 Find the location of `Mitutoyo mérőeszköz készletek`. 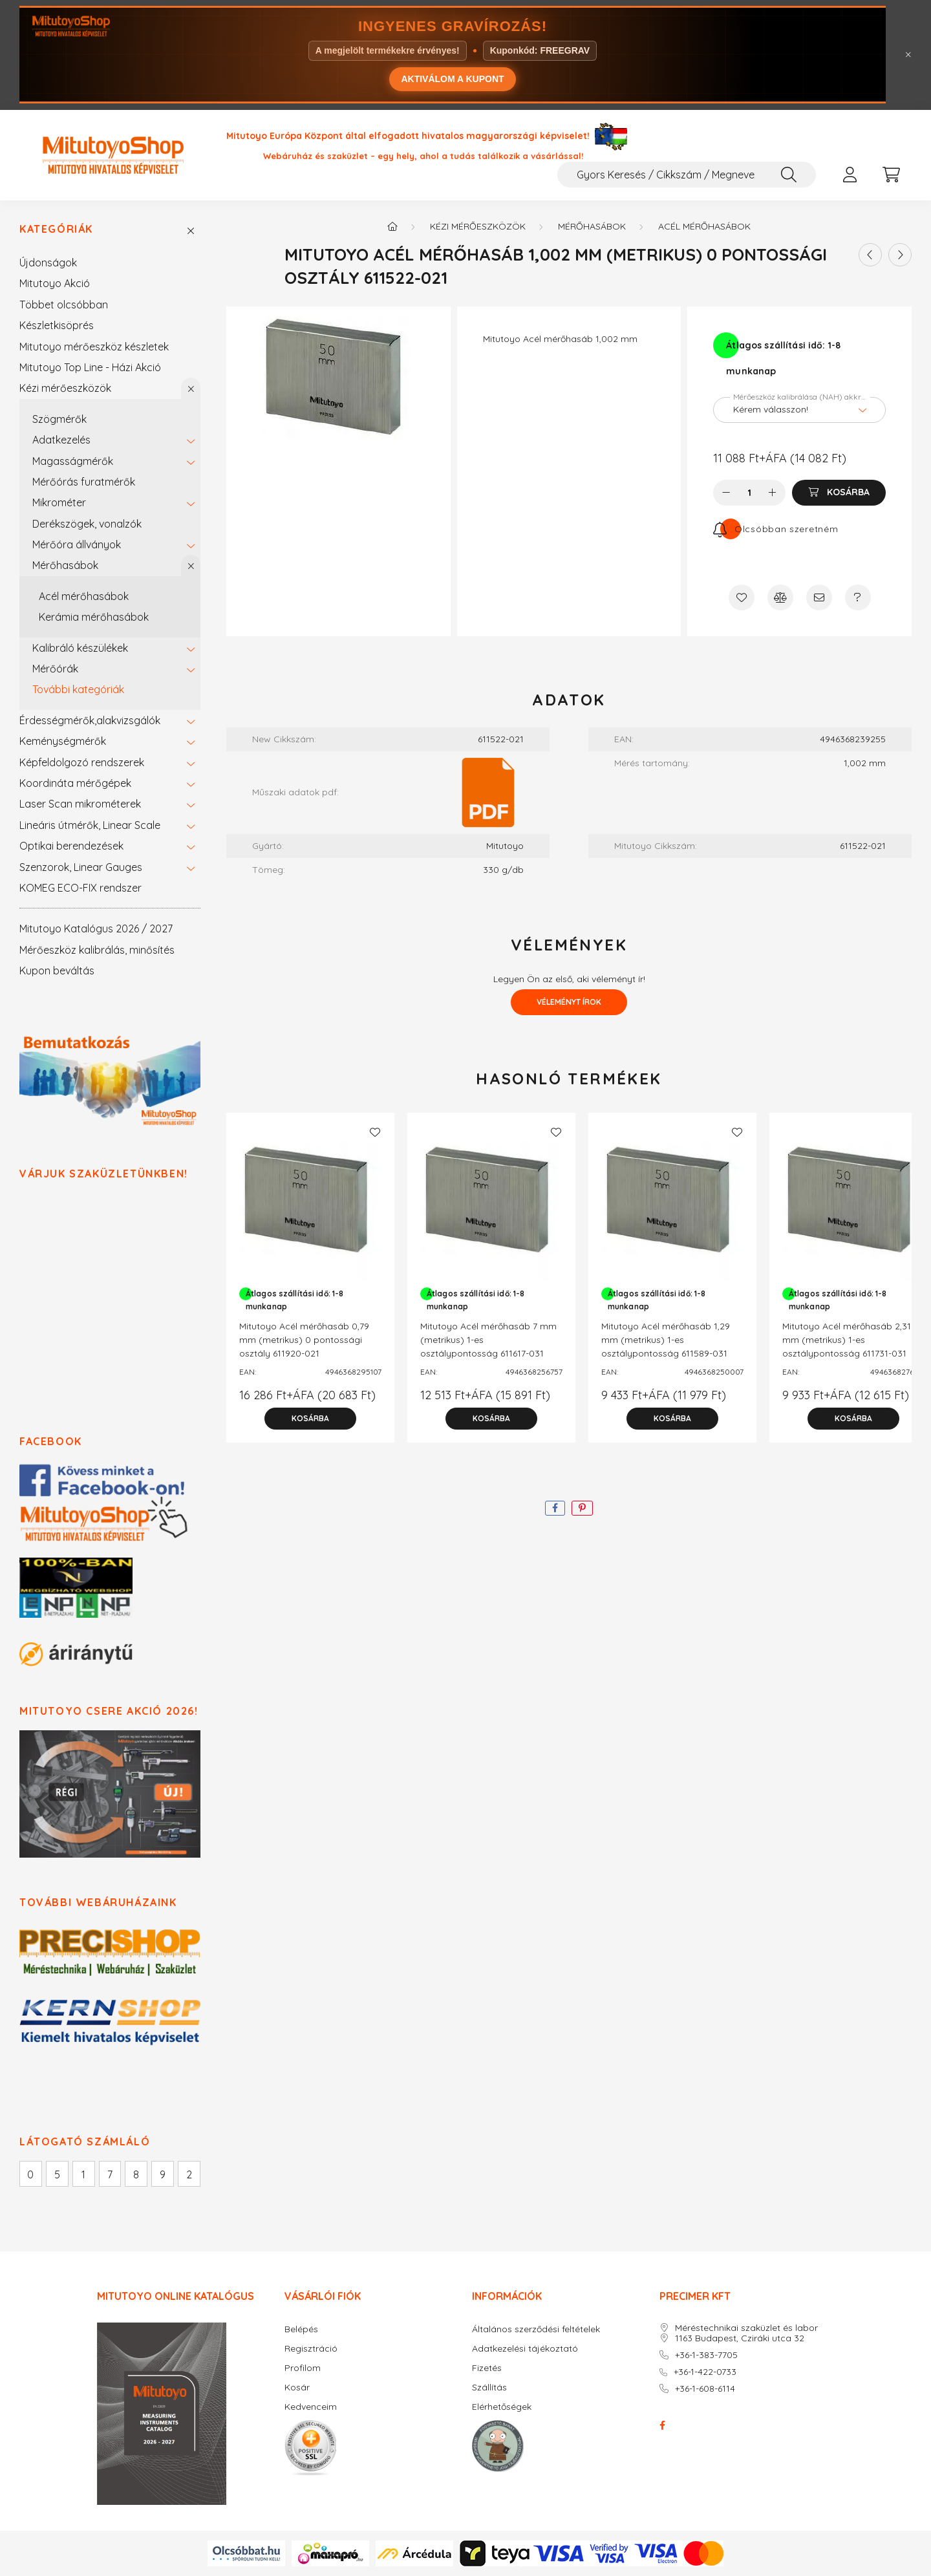

Mitutoyo mérőeszköz készletek is located at coordinates (94, 346).